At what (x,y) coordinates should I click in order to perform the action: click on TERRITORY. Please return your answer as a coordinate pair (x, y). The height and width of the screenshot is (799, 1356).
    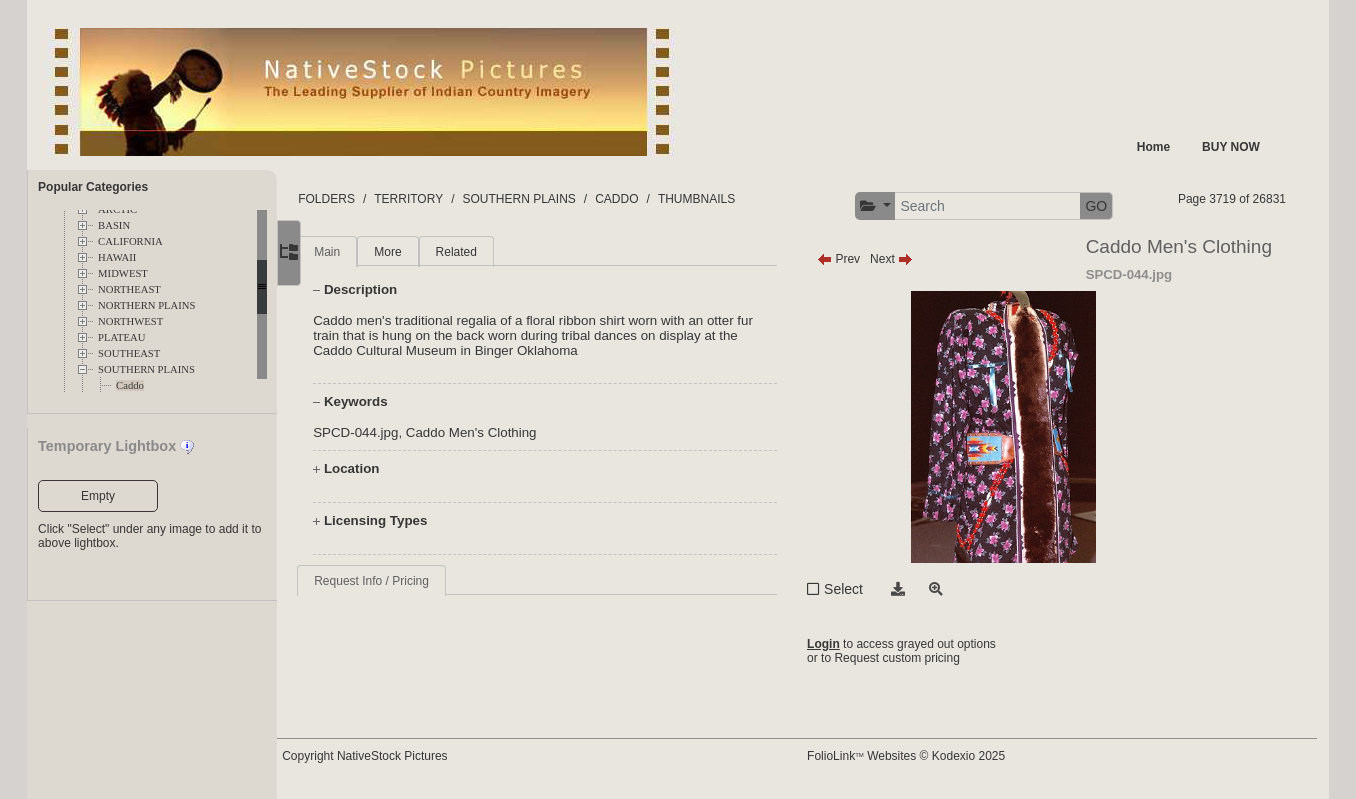
    Looking at the image, I should click on (453, 199).